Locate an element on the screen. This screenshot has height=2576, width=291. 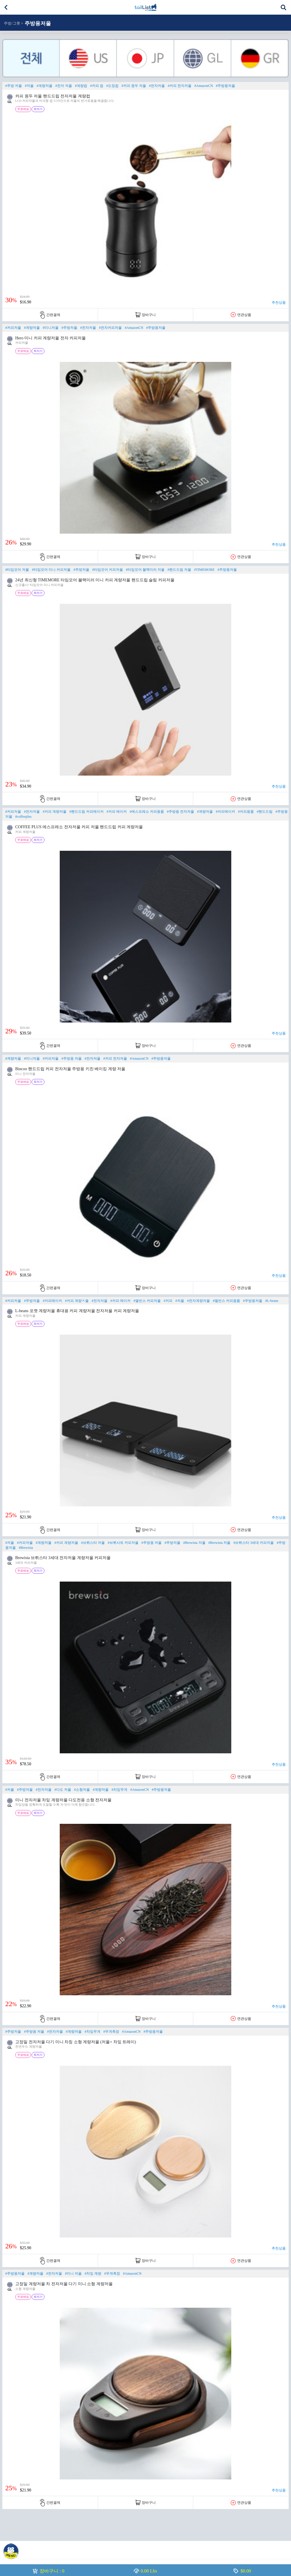
#엘빈스 커피용품 is located at coordinates (226, 1301).